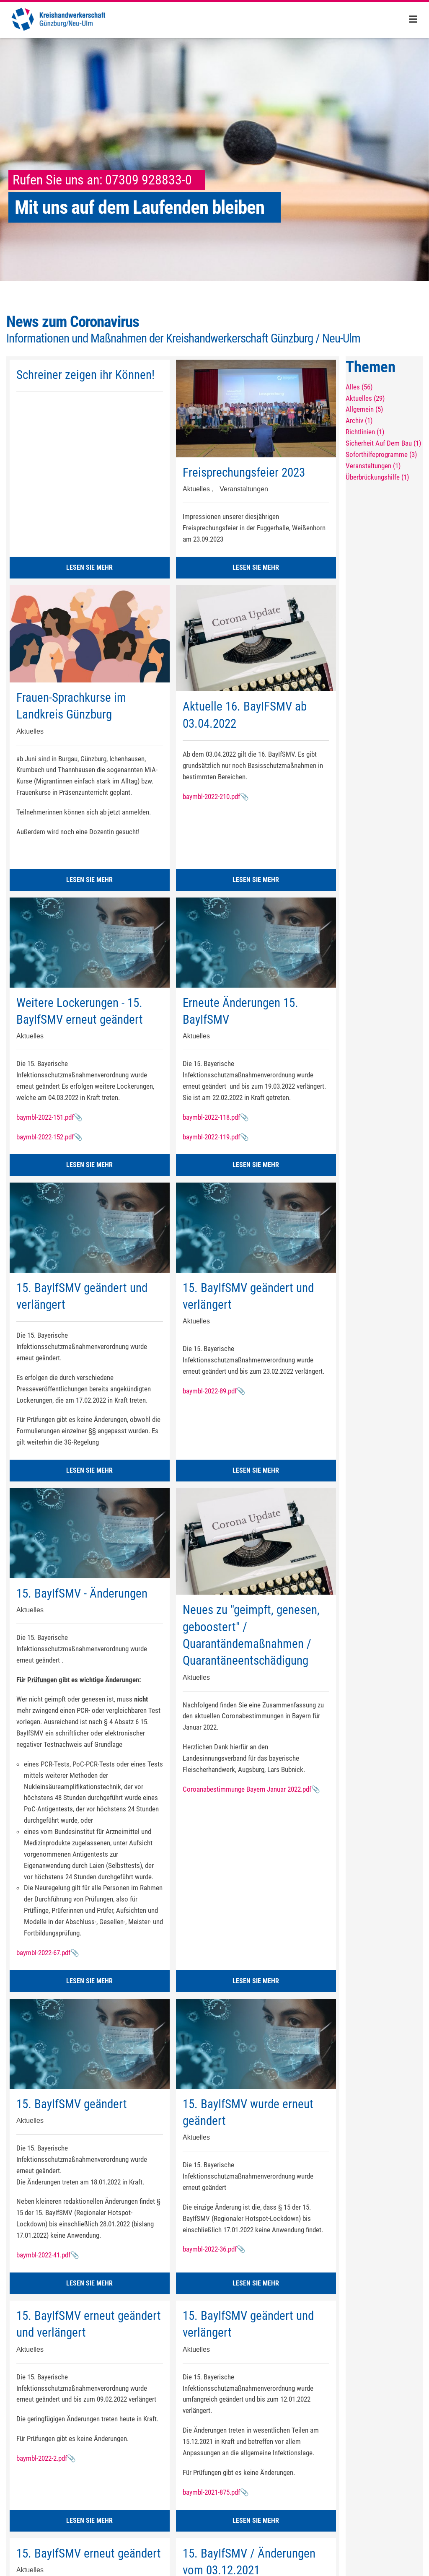  I want to click on [Weitere Lockerungen - 15. BayIfSMV erneut geändert], so click(90, 942).